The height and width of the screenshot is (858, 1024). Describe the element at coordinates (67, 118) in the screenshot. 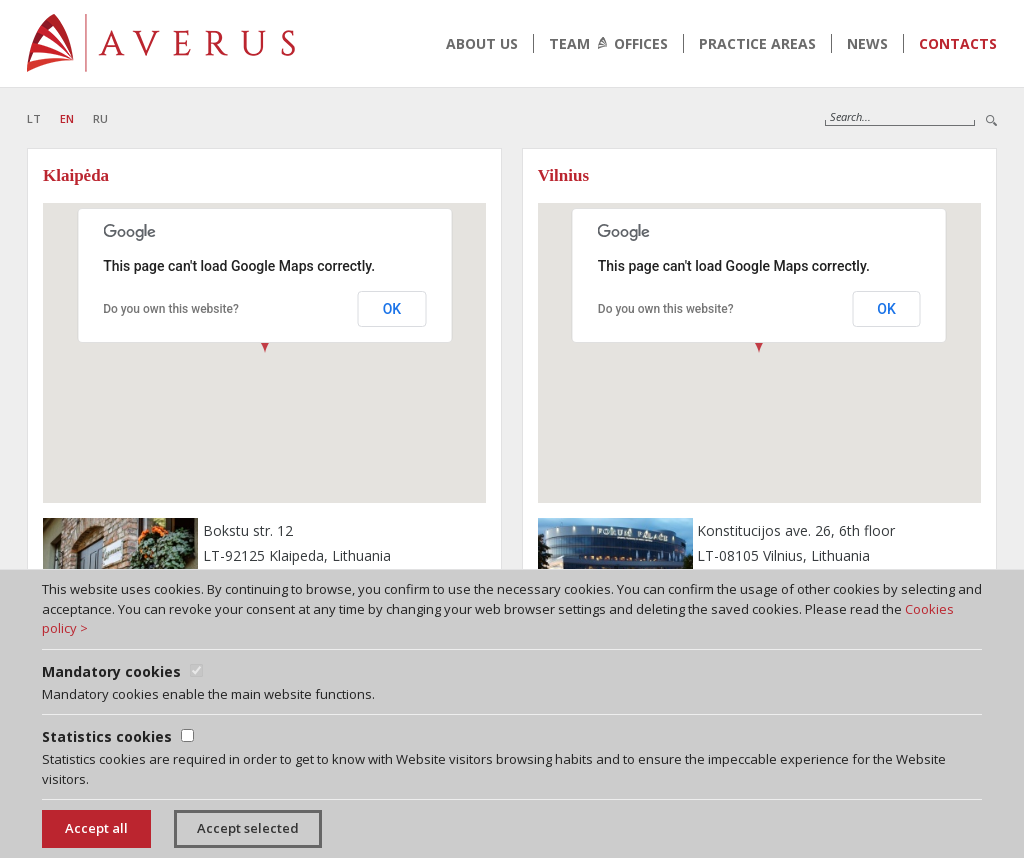

I see `EN` at that location.